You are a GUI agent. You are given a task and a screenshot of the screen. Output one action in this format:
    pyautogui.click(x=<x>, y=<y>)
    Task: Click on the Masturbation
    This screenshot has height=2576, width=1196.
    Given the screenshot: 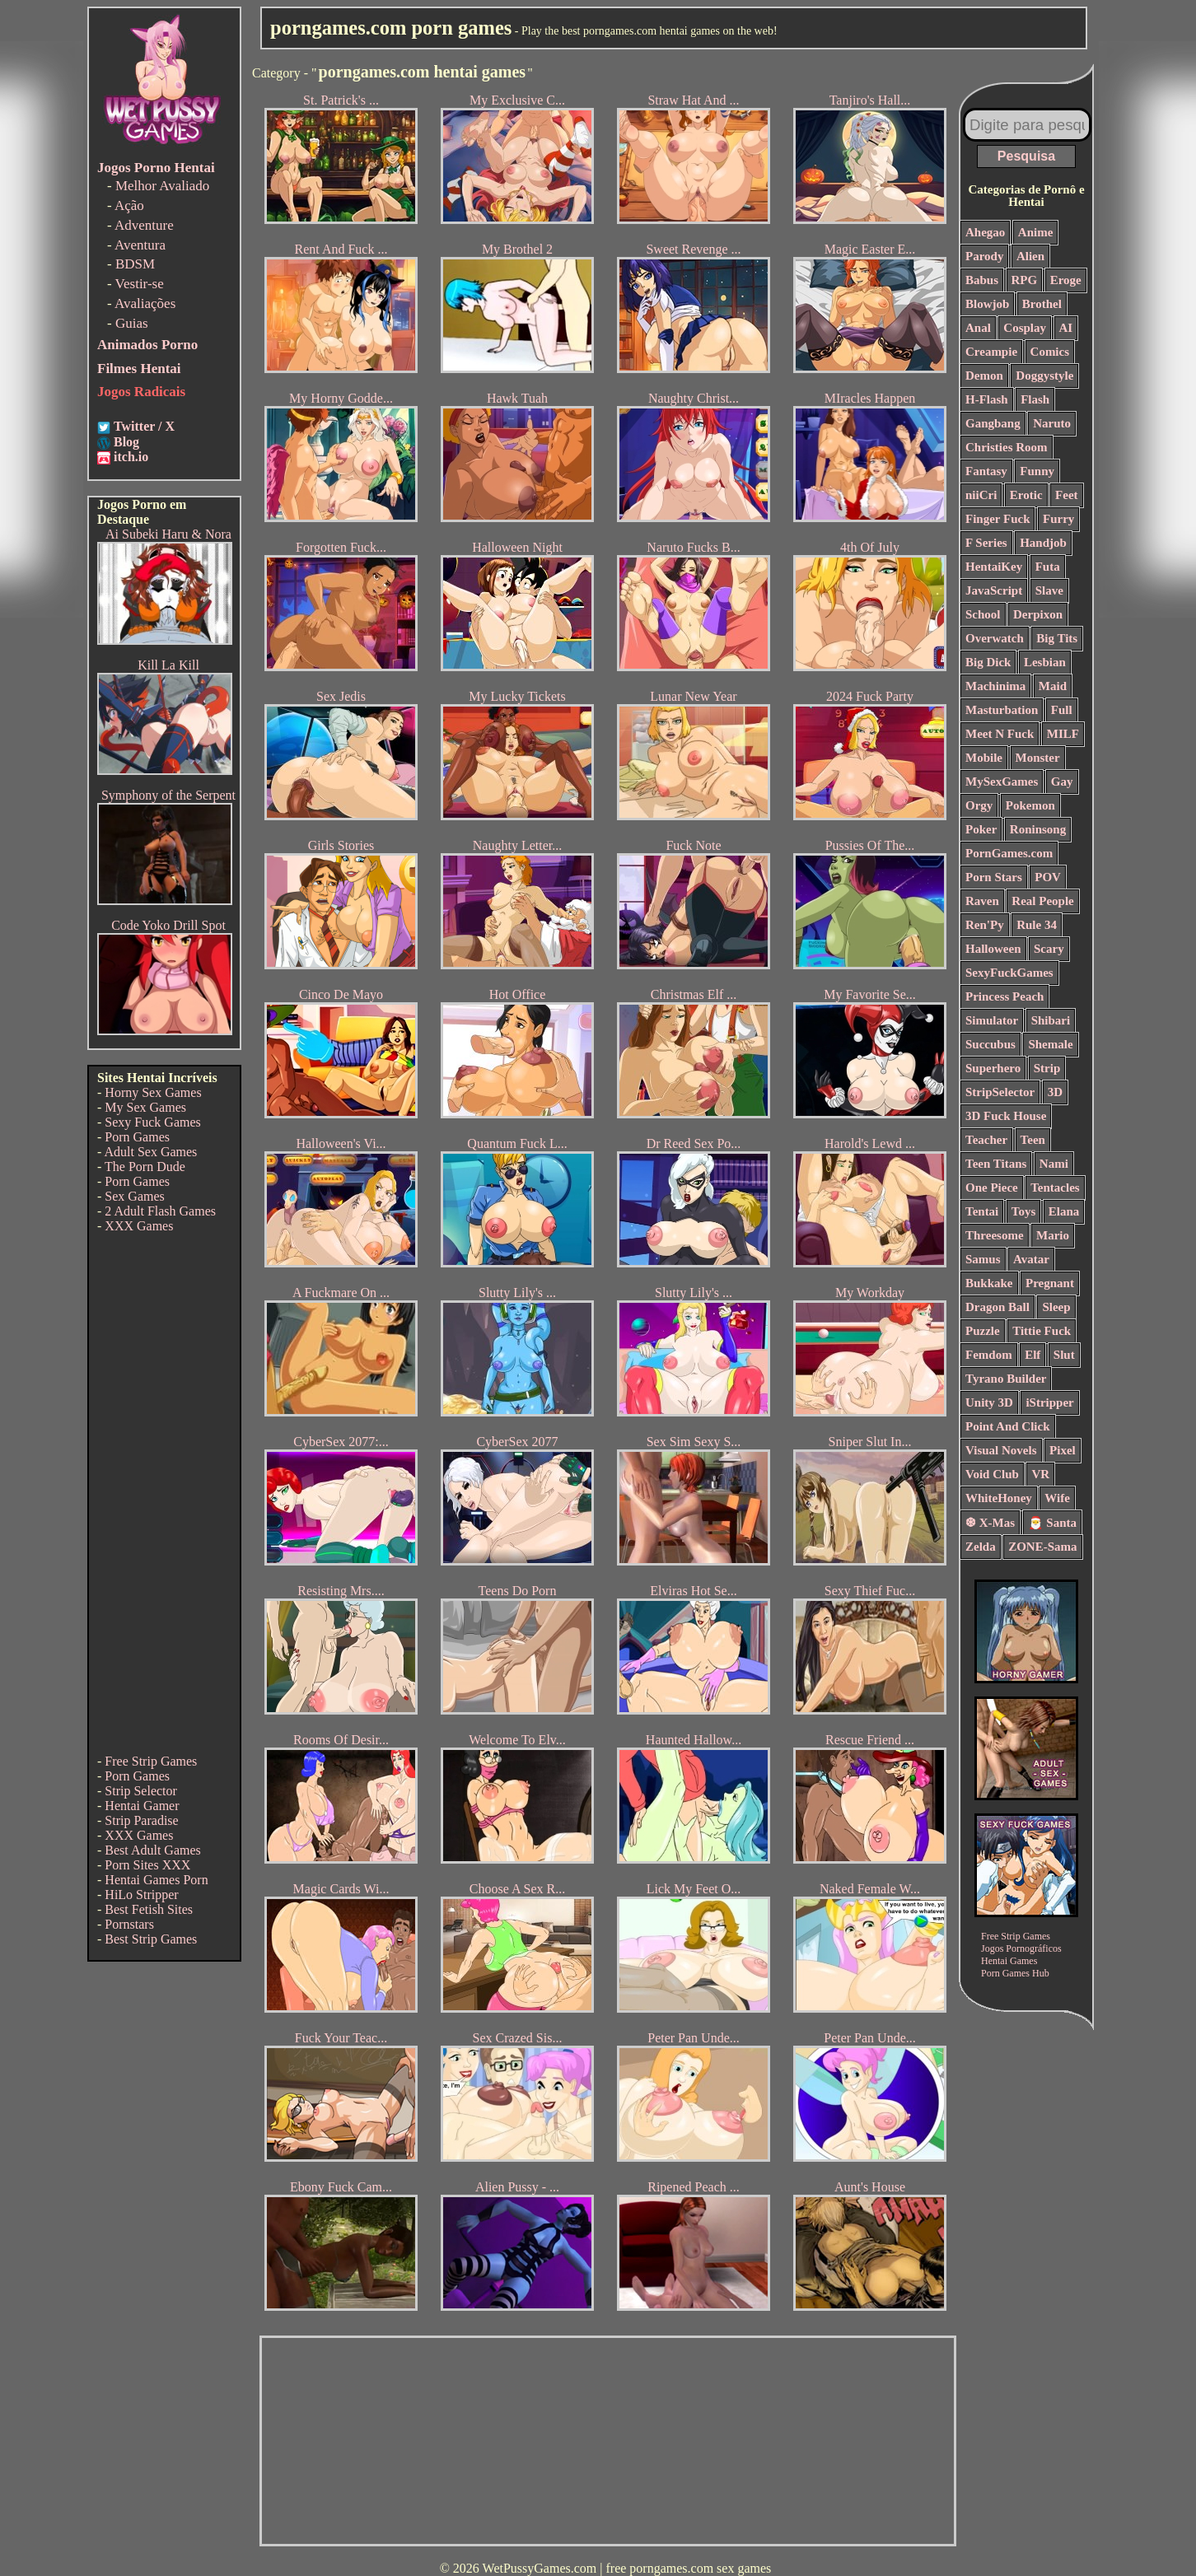 What is the action you would take?
    pyautogui.click(x=1001, y=709)
    